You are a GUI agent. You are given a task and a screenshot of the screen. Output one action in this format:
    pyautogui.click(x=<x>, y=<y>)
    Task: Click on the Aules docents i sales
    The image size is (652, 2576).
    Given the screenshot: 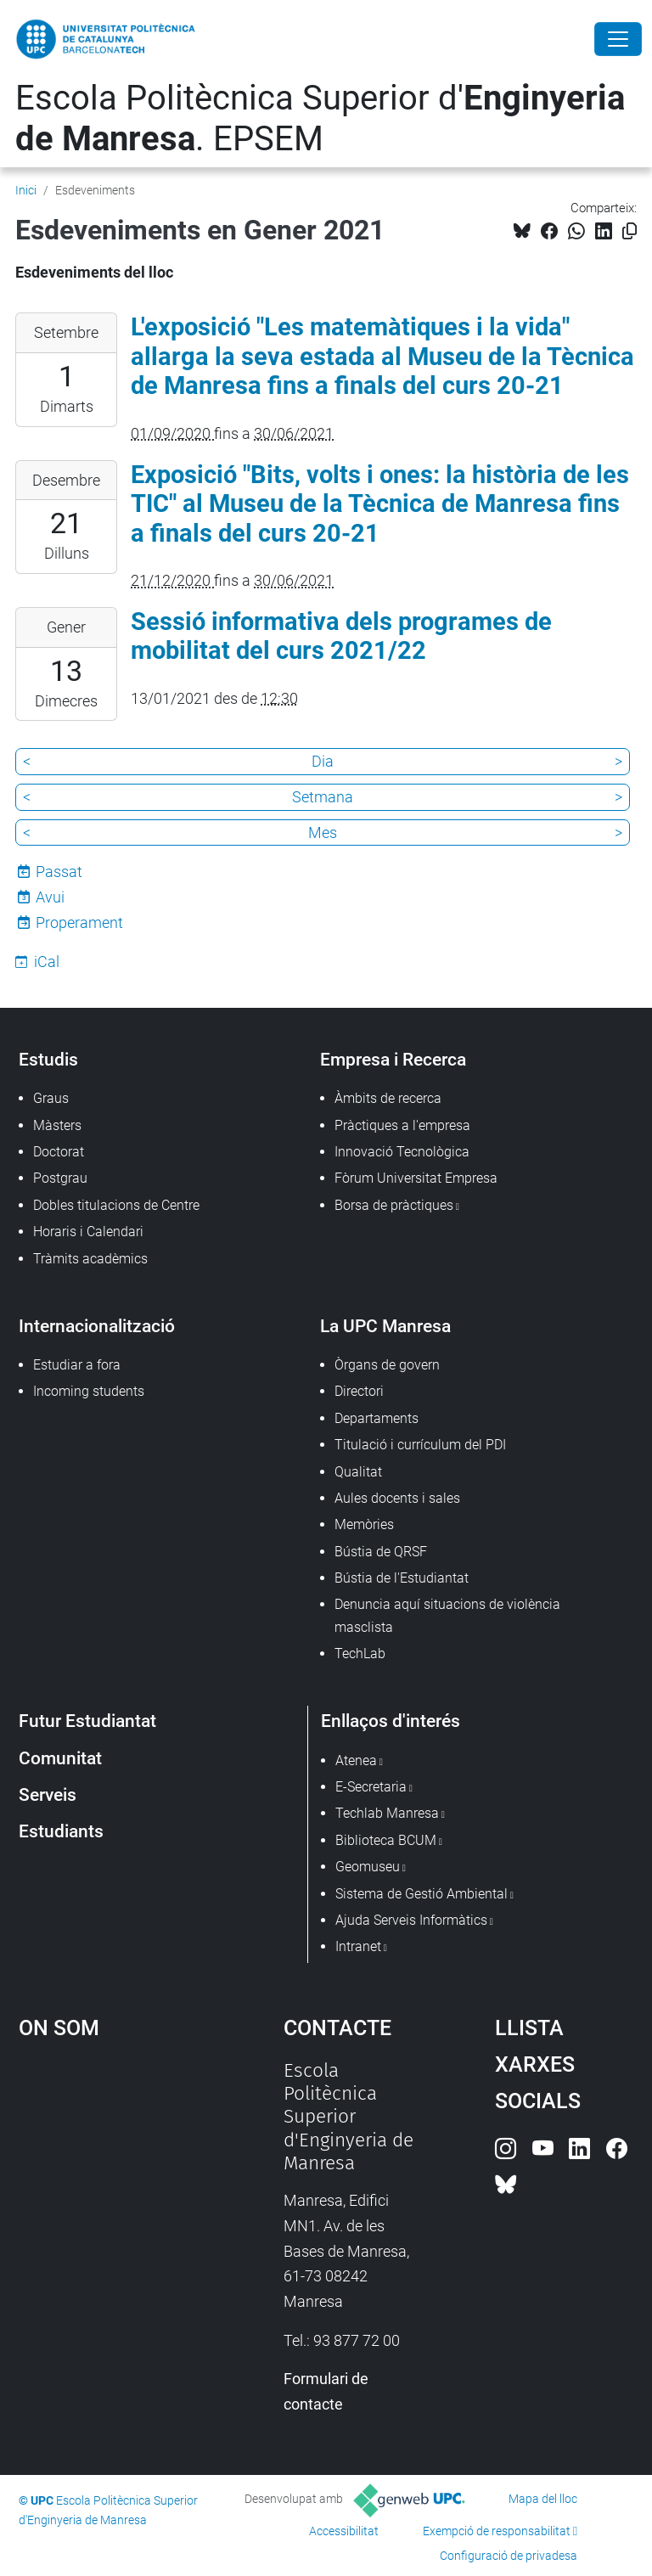 What is the action you would take?
    pyautogui.click(x=397, y=1498)
    